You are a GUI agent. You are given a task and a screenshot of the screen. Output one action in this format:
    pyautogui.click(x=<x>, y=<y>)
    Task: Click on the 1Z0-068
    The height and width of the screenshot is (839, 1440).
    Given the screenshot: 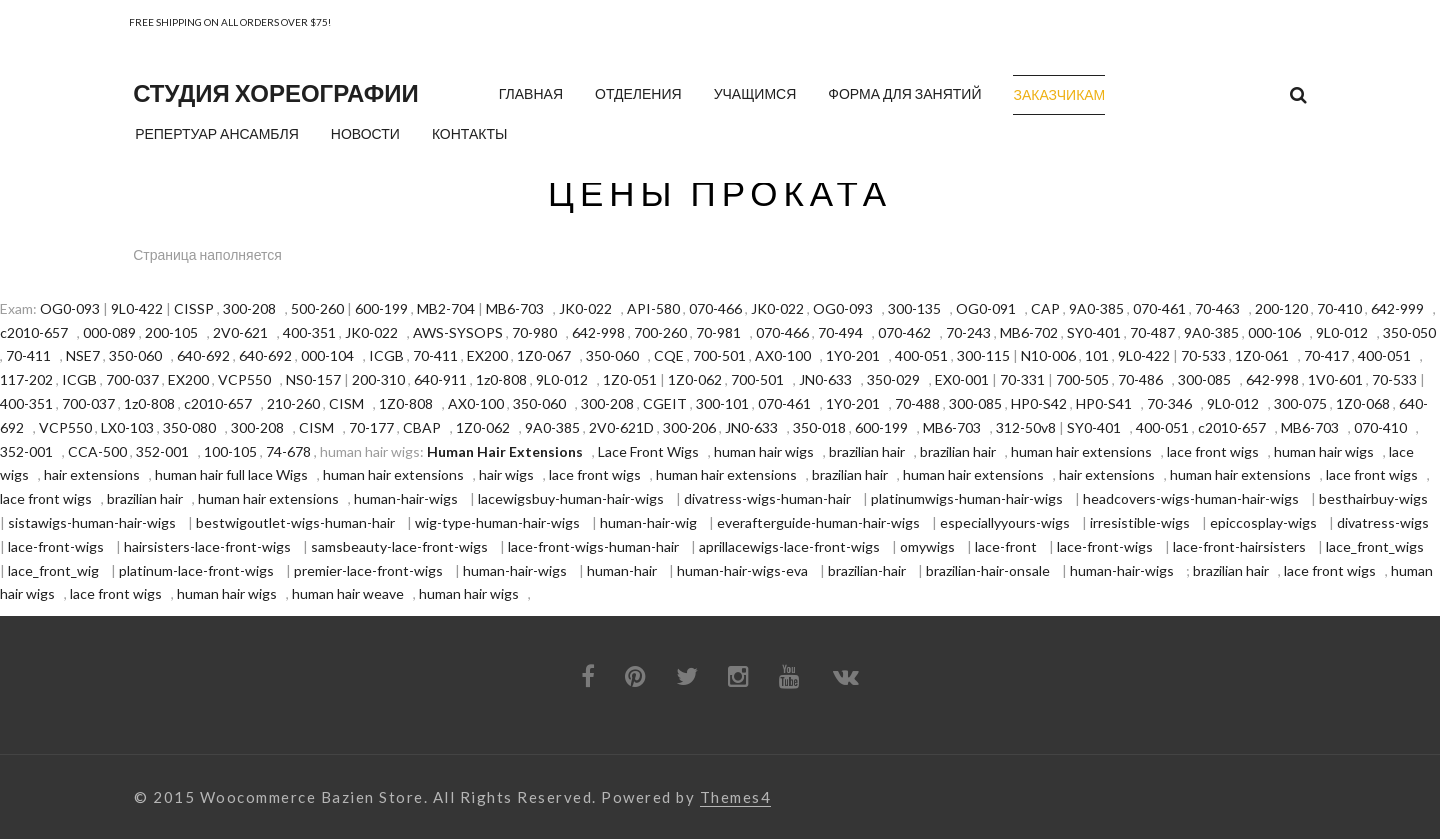 What is the action you would take?
    pyautogui.click(x=1363, y=403)
    